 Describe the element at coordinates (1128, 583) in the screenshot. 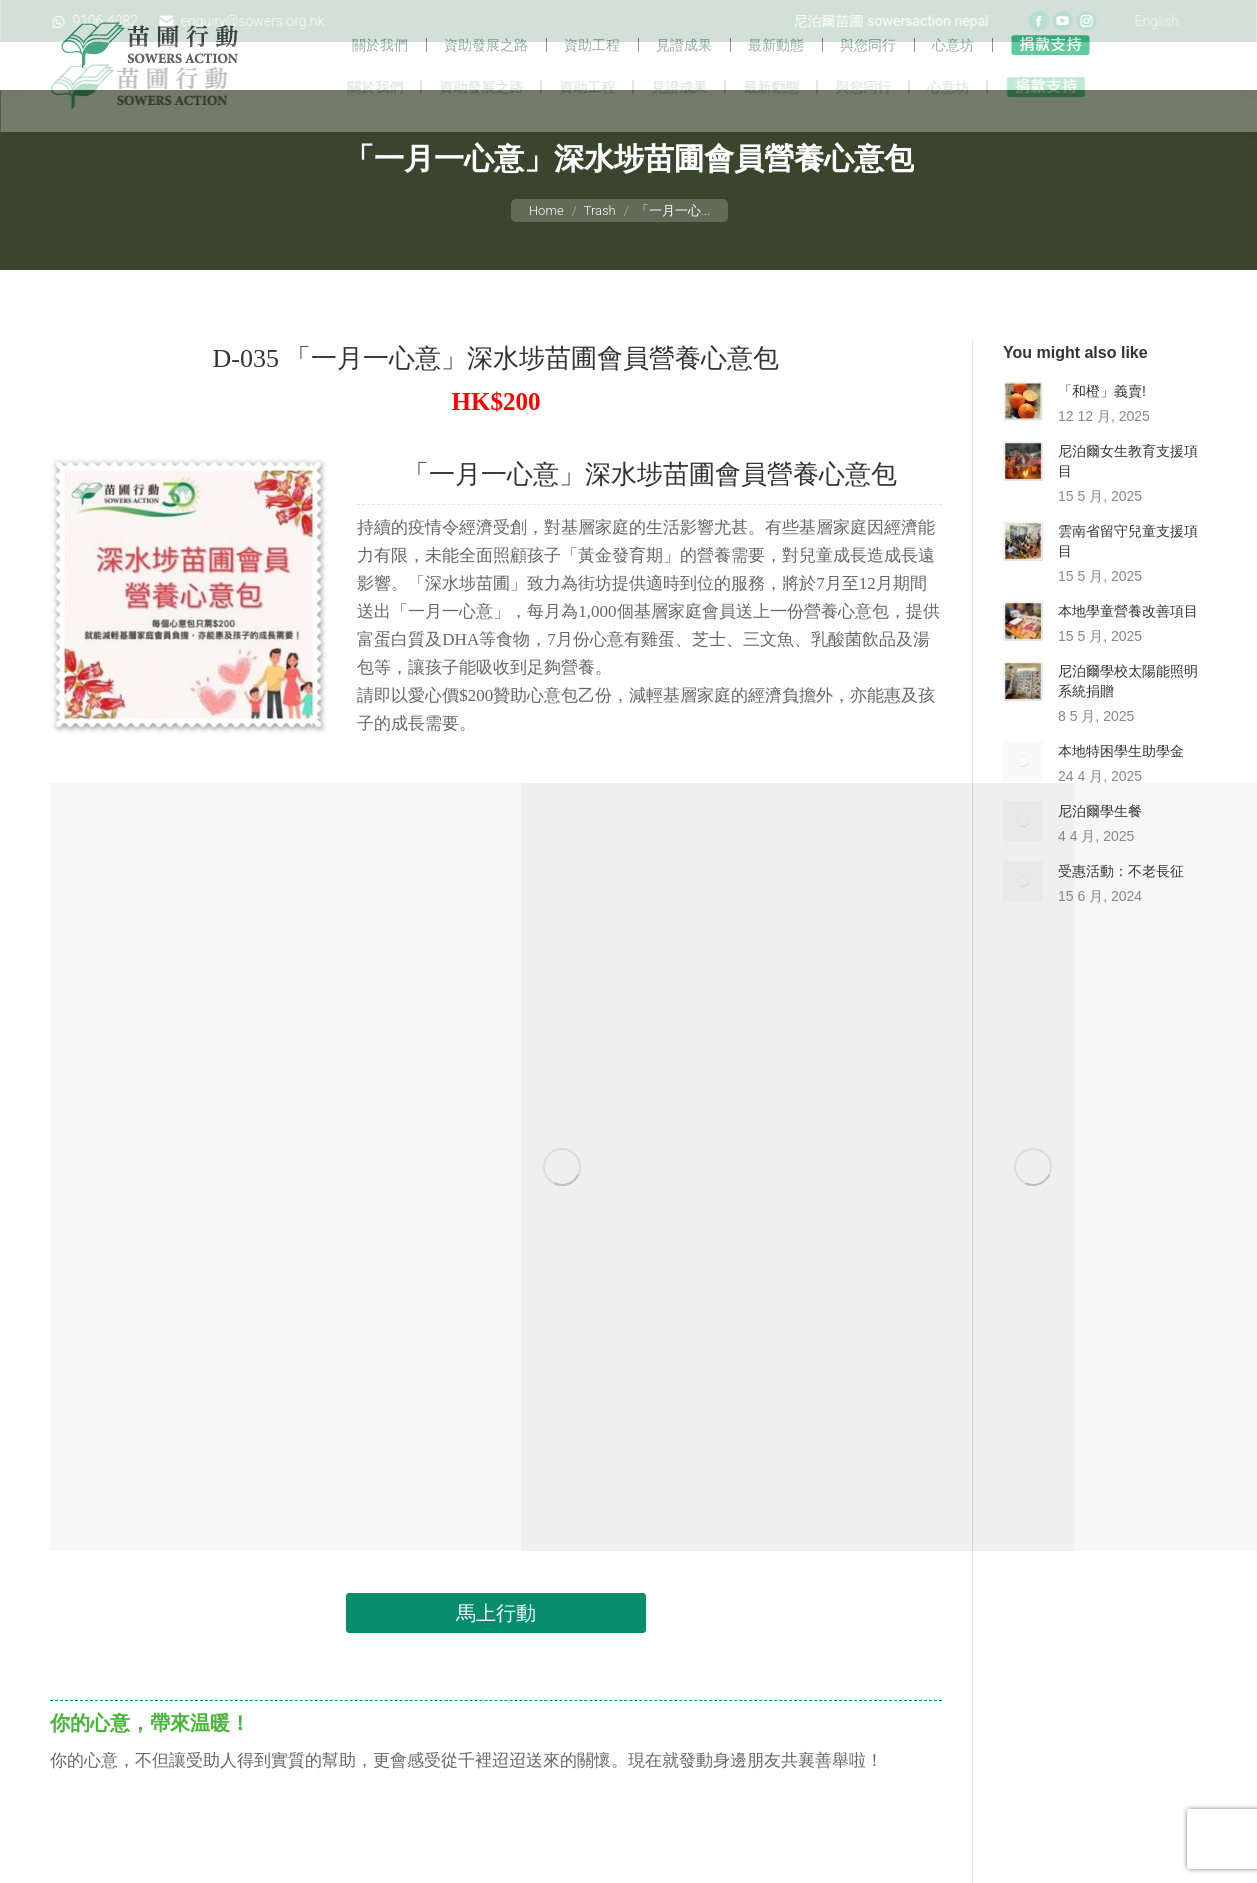

I see `雲南省留守兒童支援項目` at that location.